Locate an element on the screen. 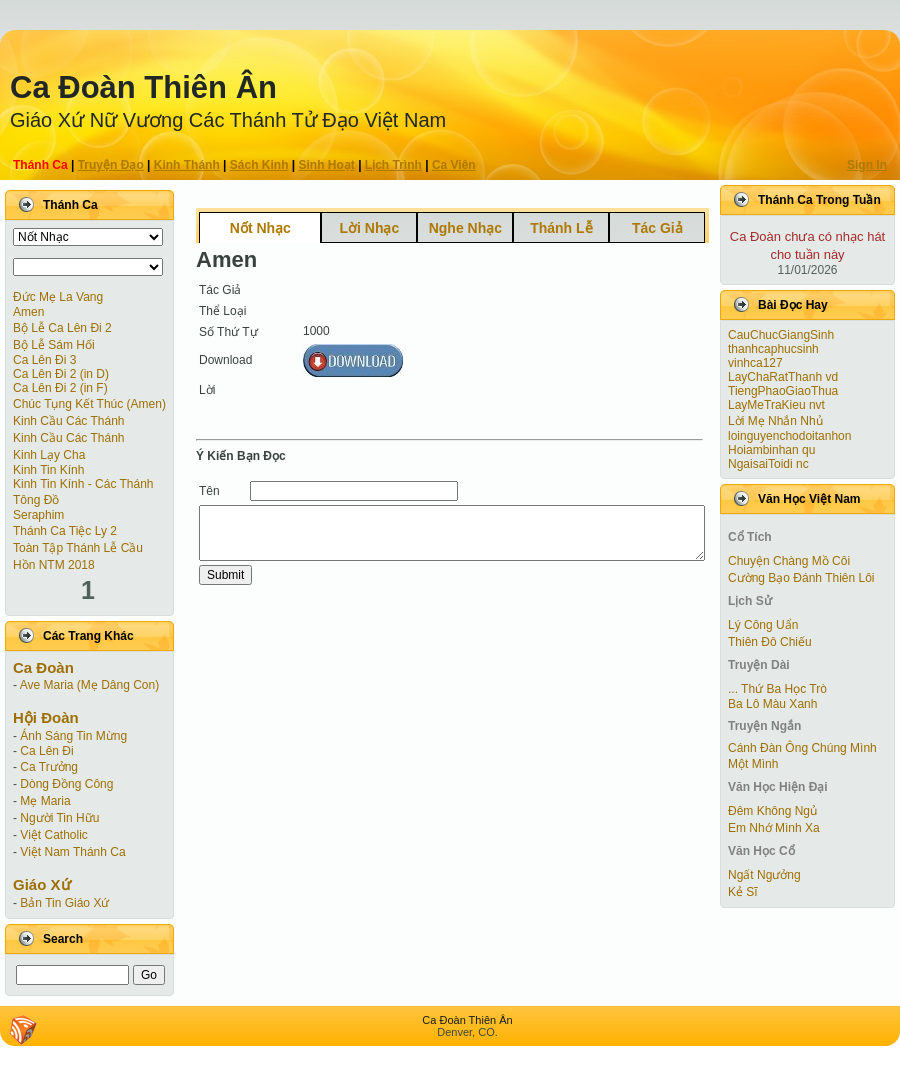  Việt Catholic is located at coordinates (53, 835).